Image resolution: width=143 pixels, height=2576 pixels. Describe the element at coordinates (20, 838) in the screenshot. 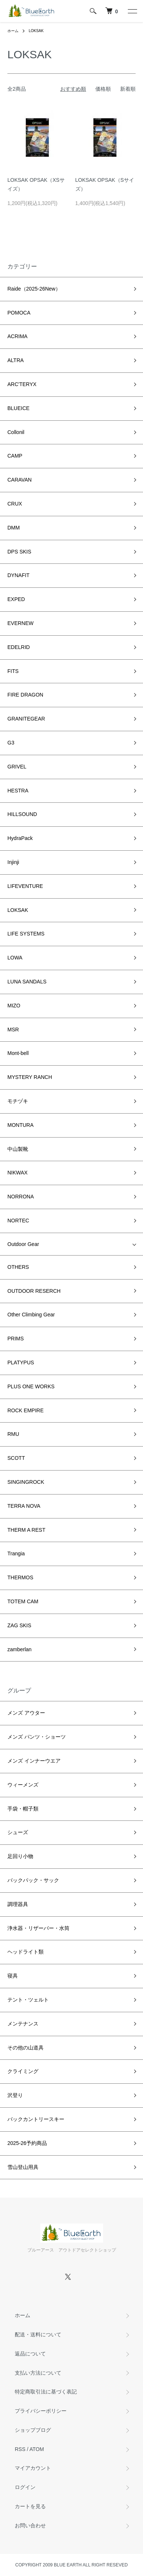

I see `HydraPack` at that location.